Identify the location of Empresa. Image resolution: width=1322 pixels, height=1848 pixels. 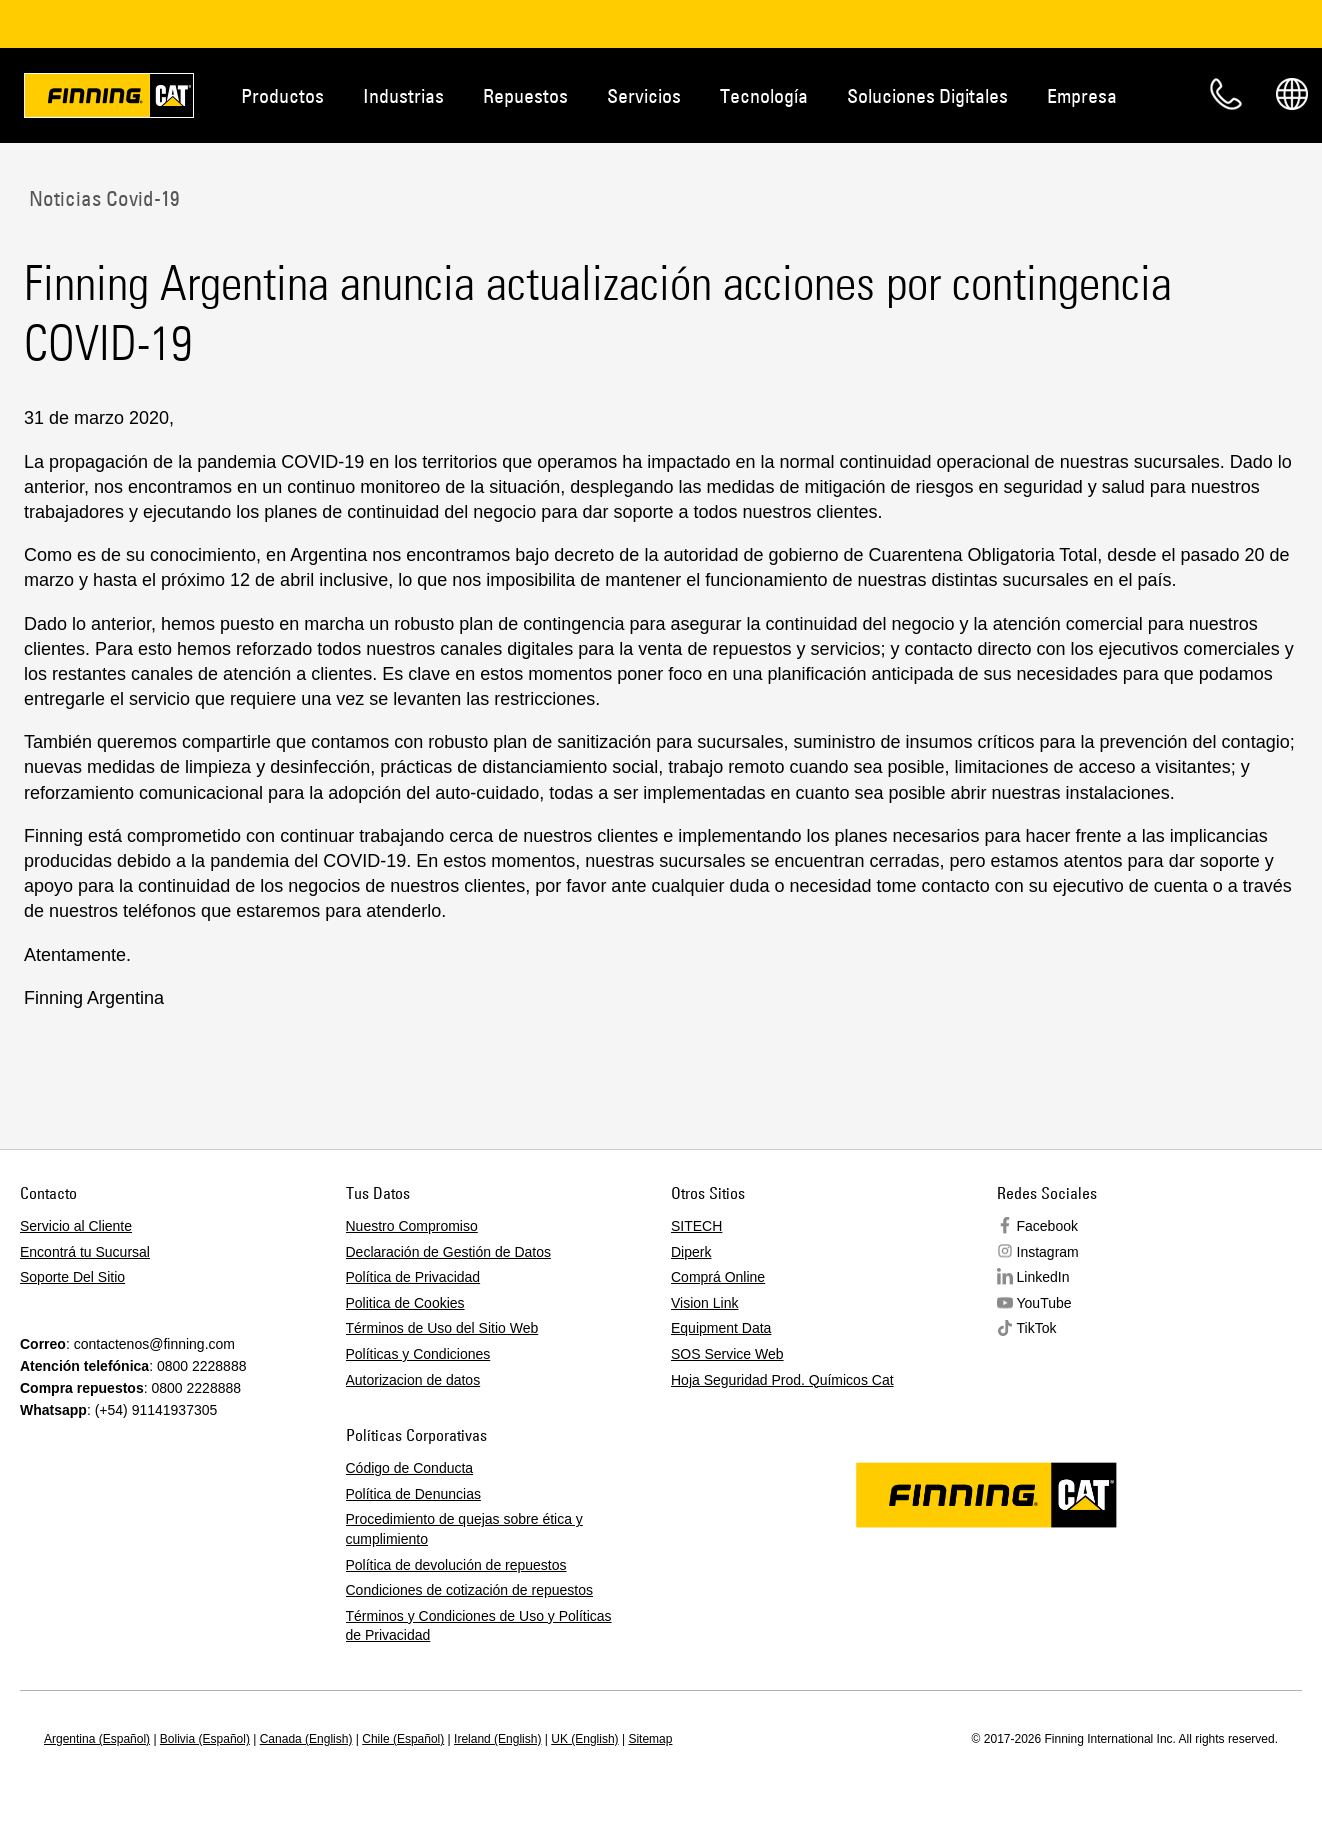
(1082, 95).